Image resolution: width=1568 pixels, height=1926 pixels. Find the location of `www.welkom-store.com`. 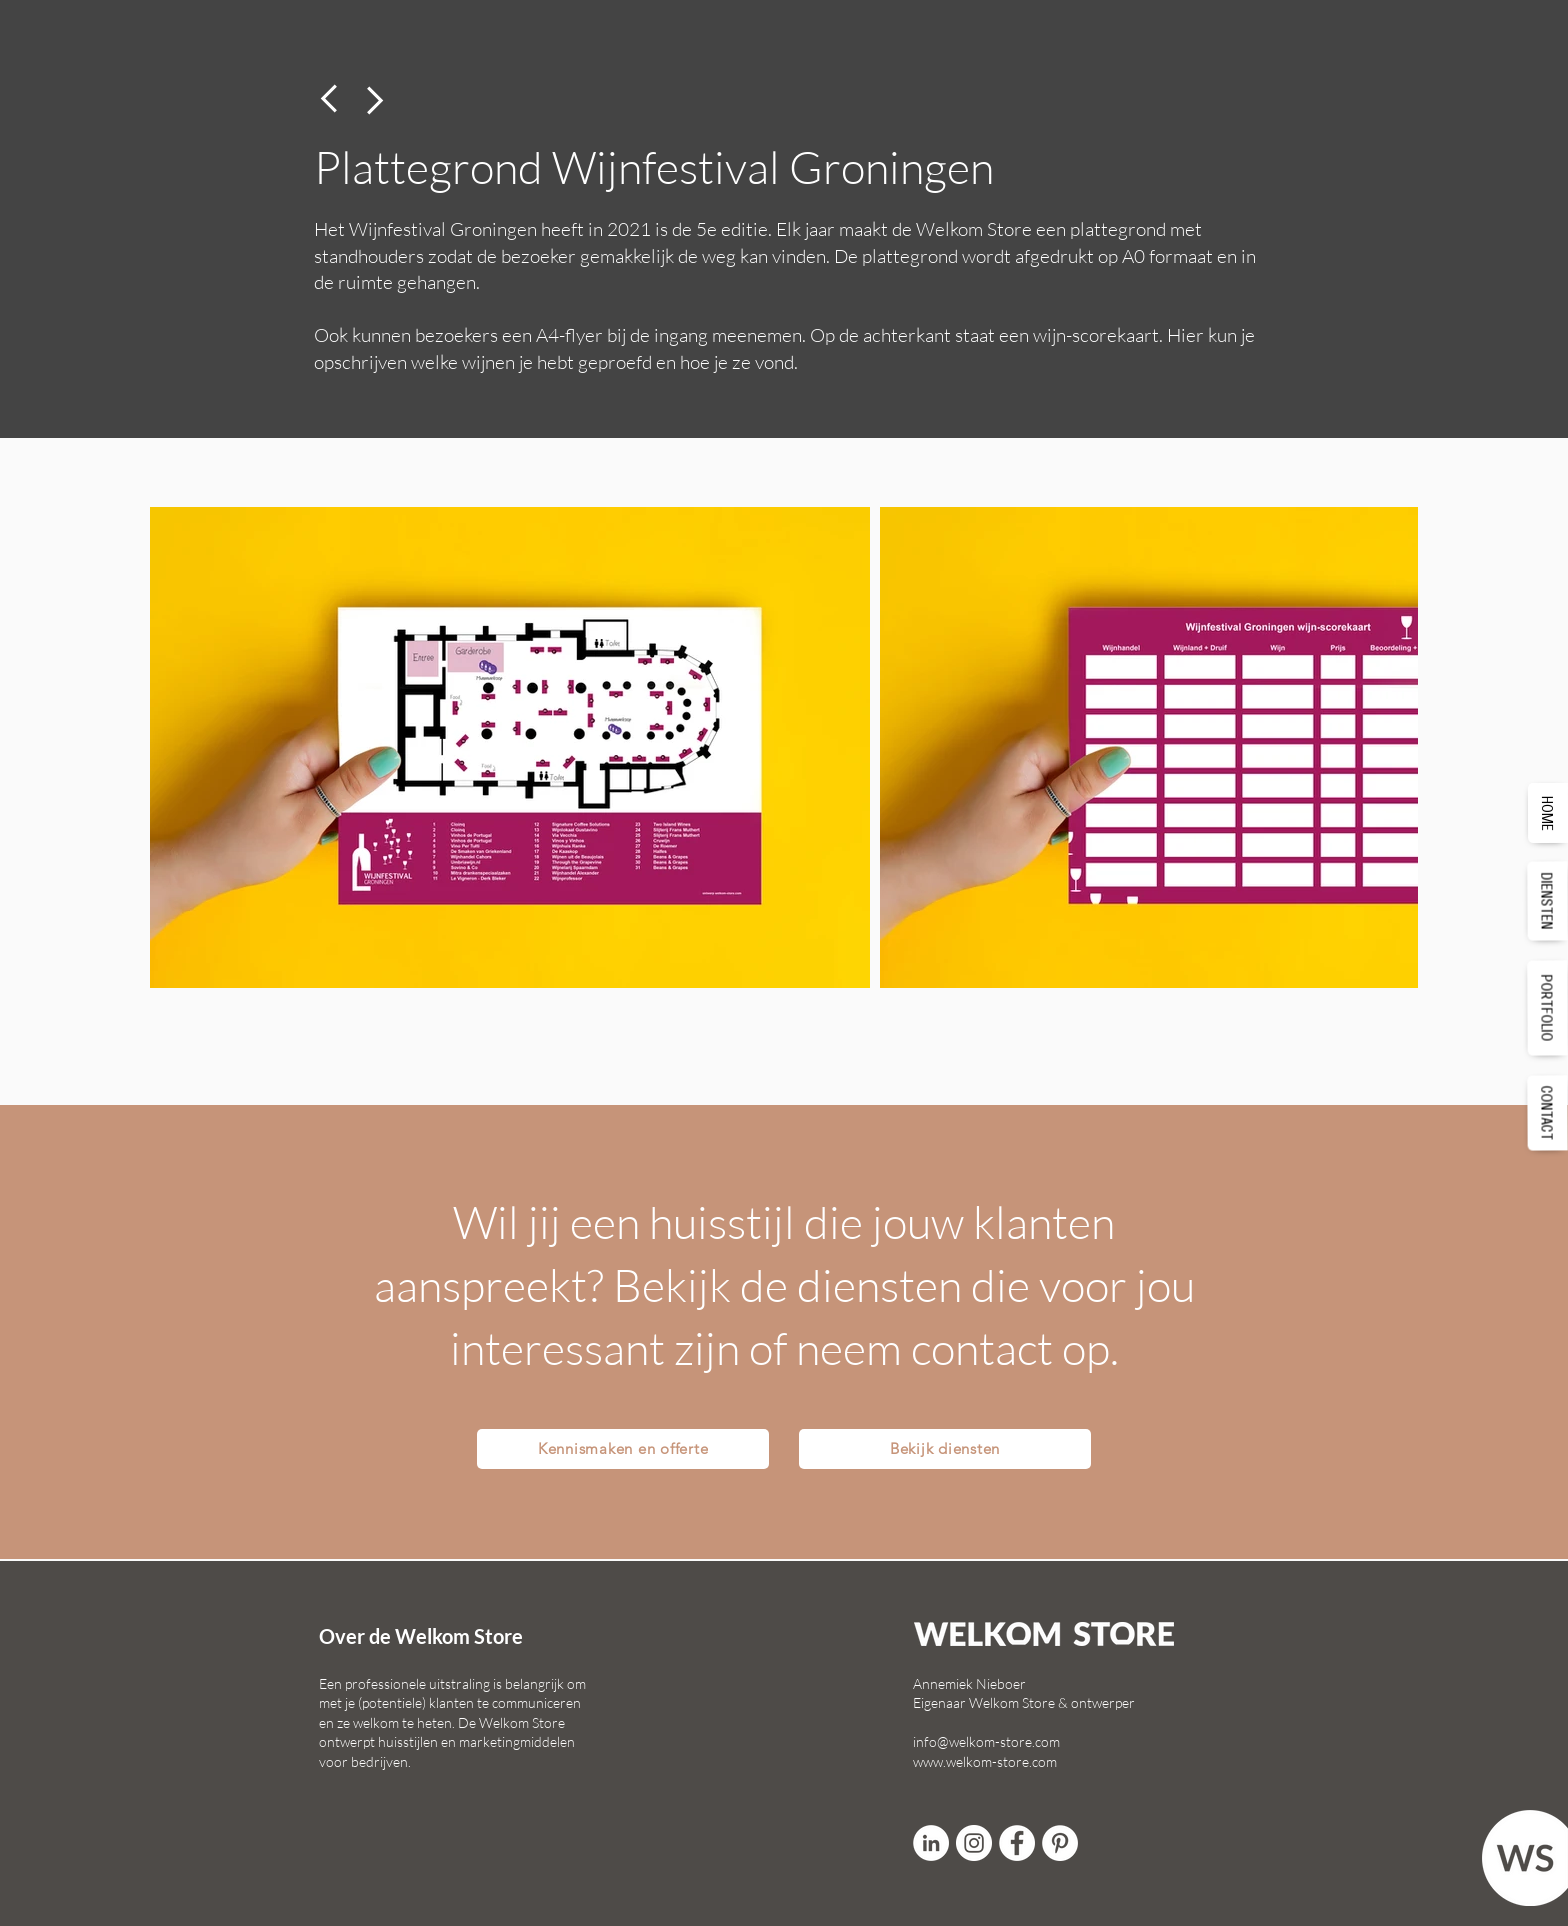

www.welkom-store.com is located at coordinates (985, 1761).